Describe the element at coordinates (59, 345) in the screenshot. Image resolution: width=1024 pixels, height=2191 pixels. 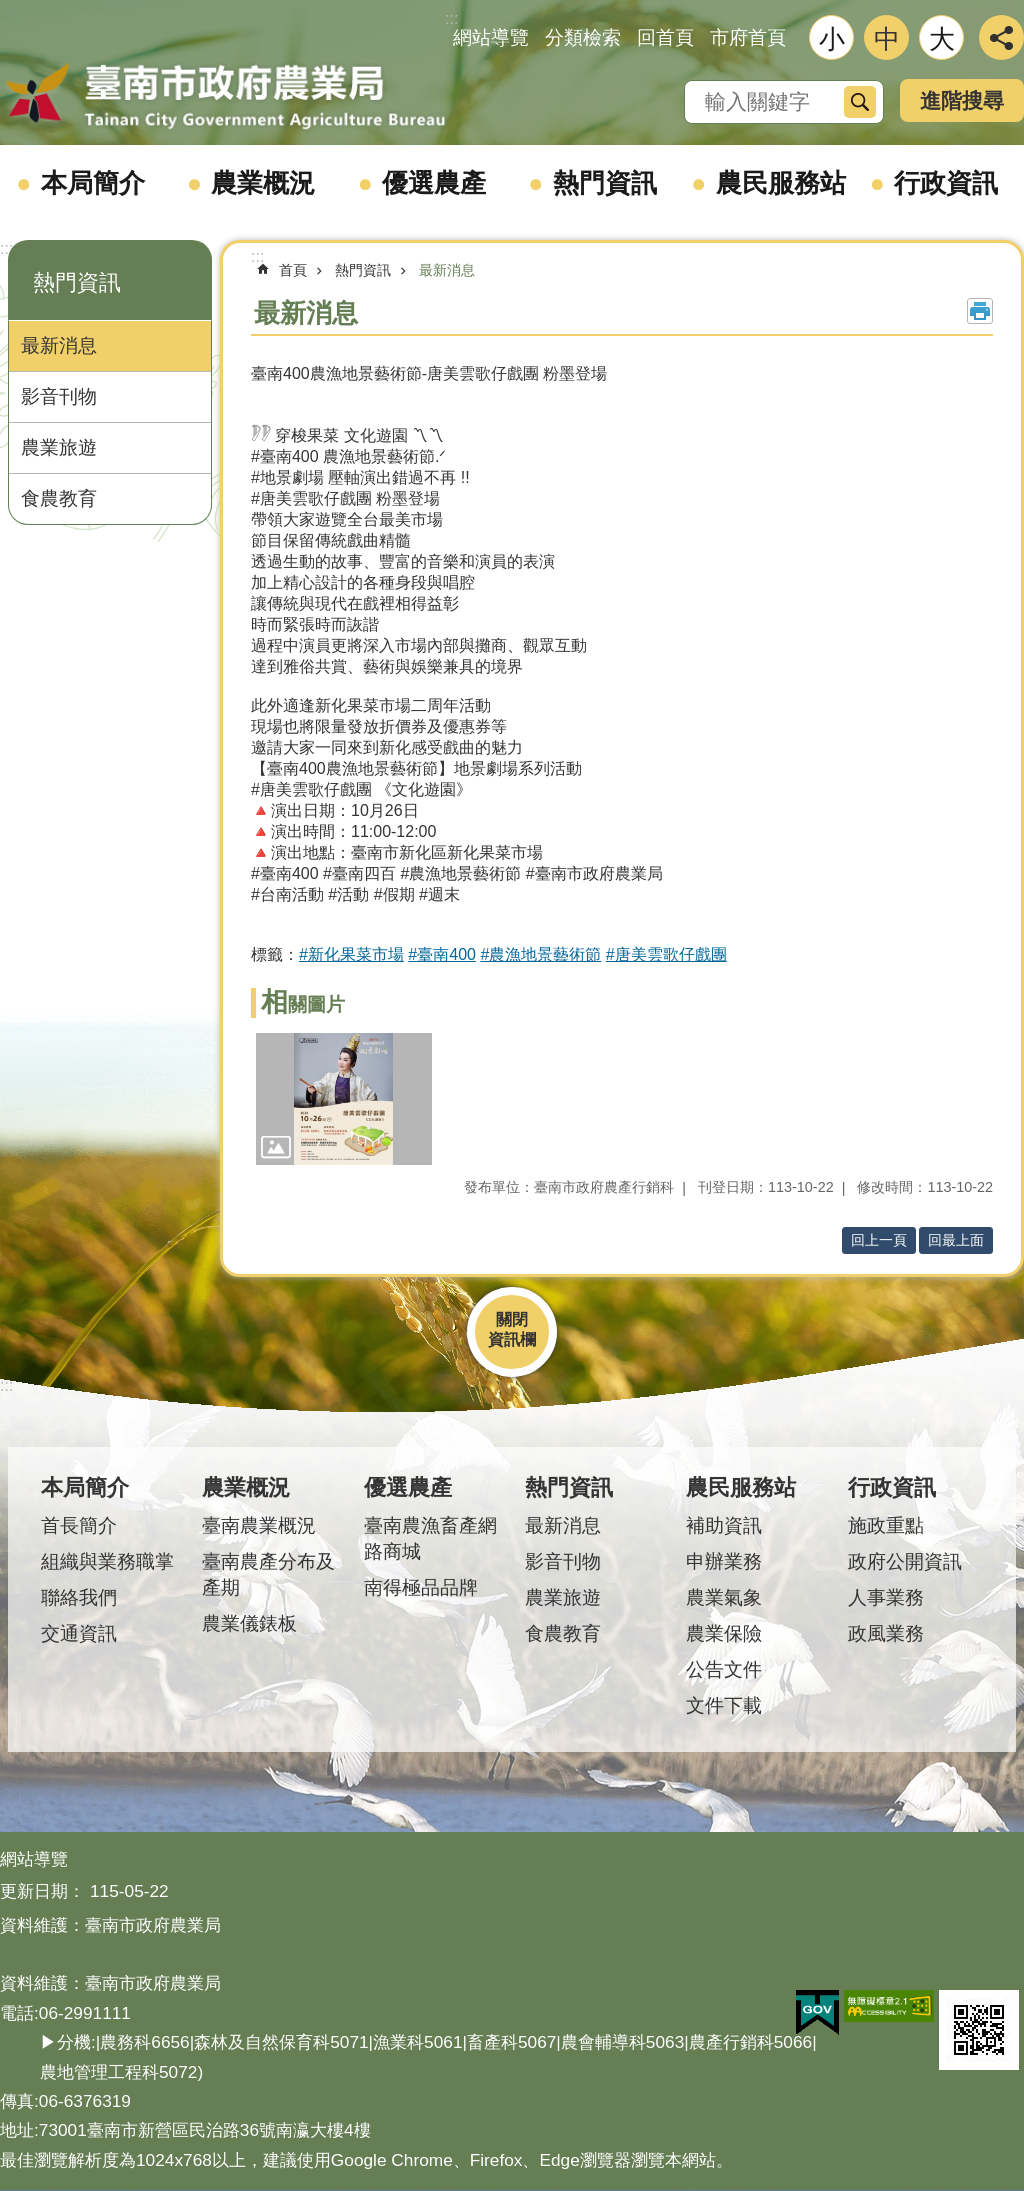
I see `最新消息` at that location.